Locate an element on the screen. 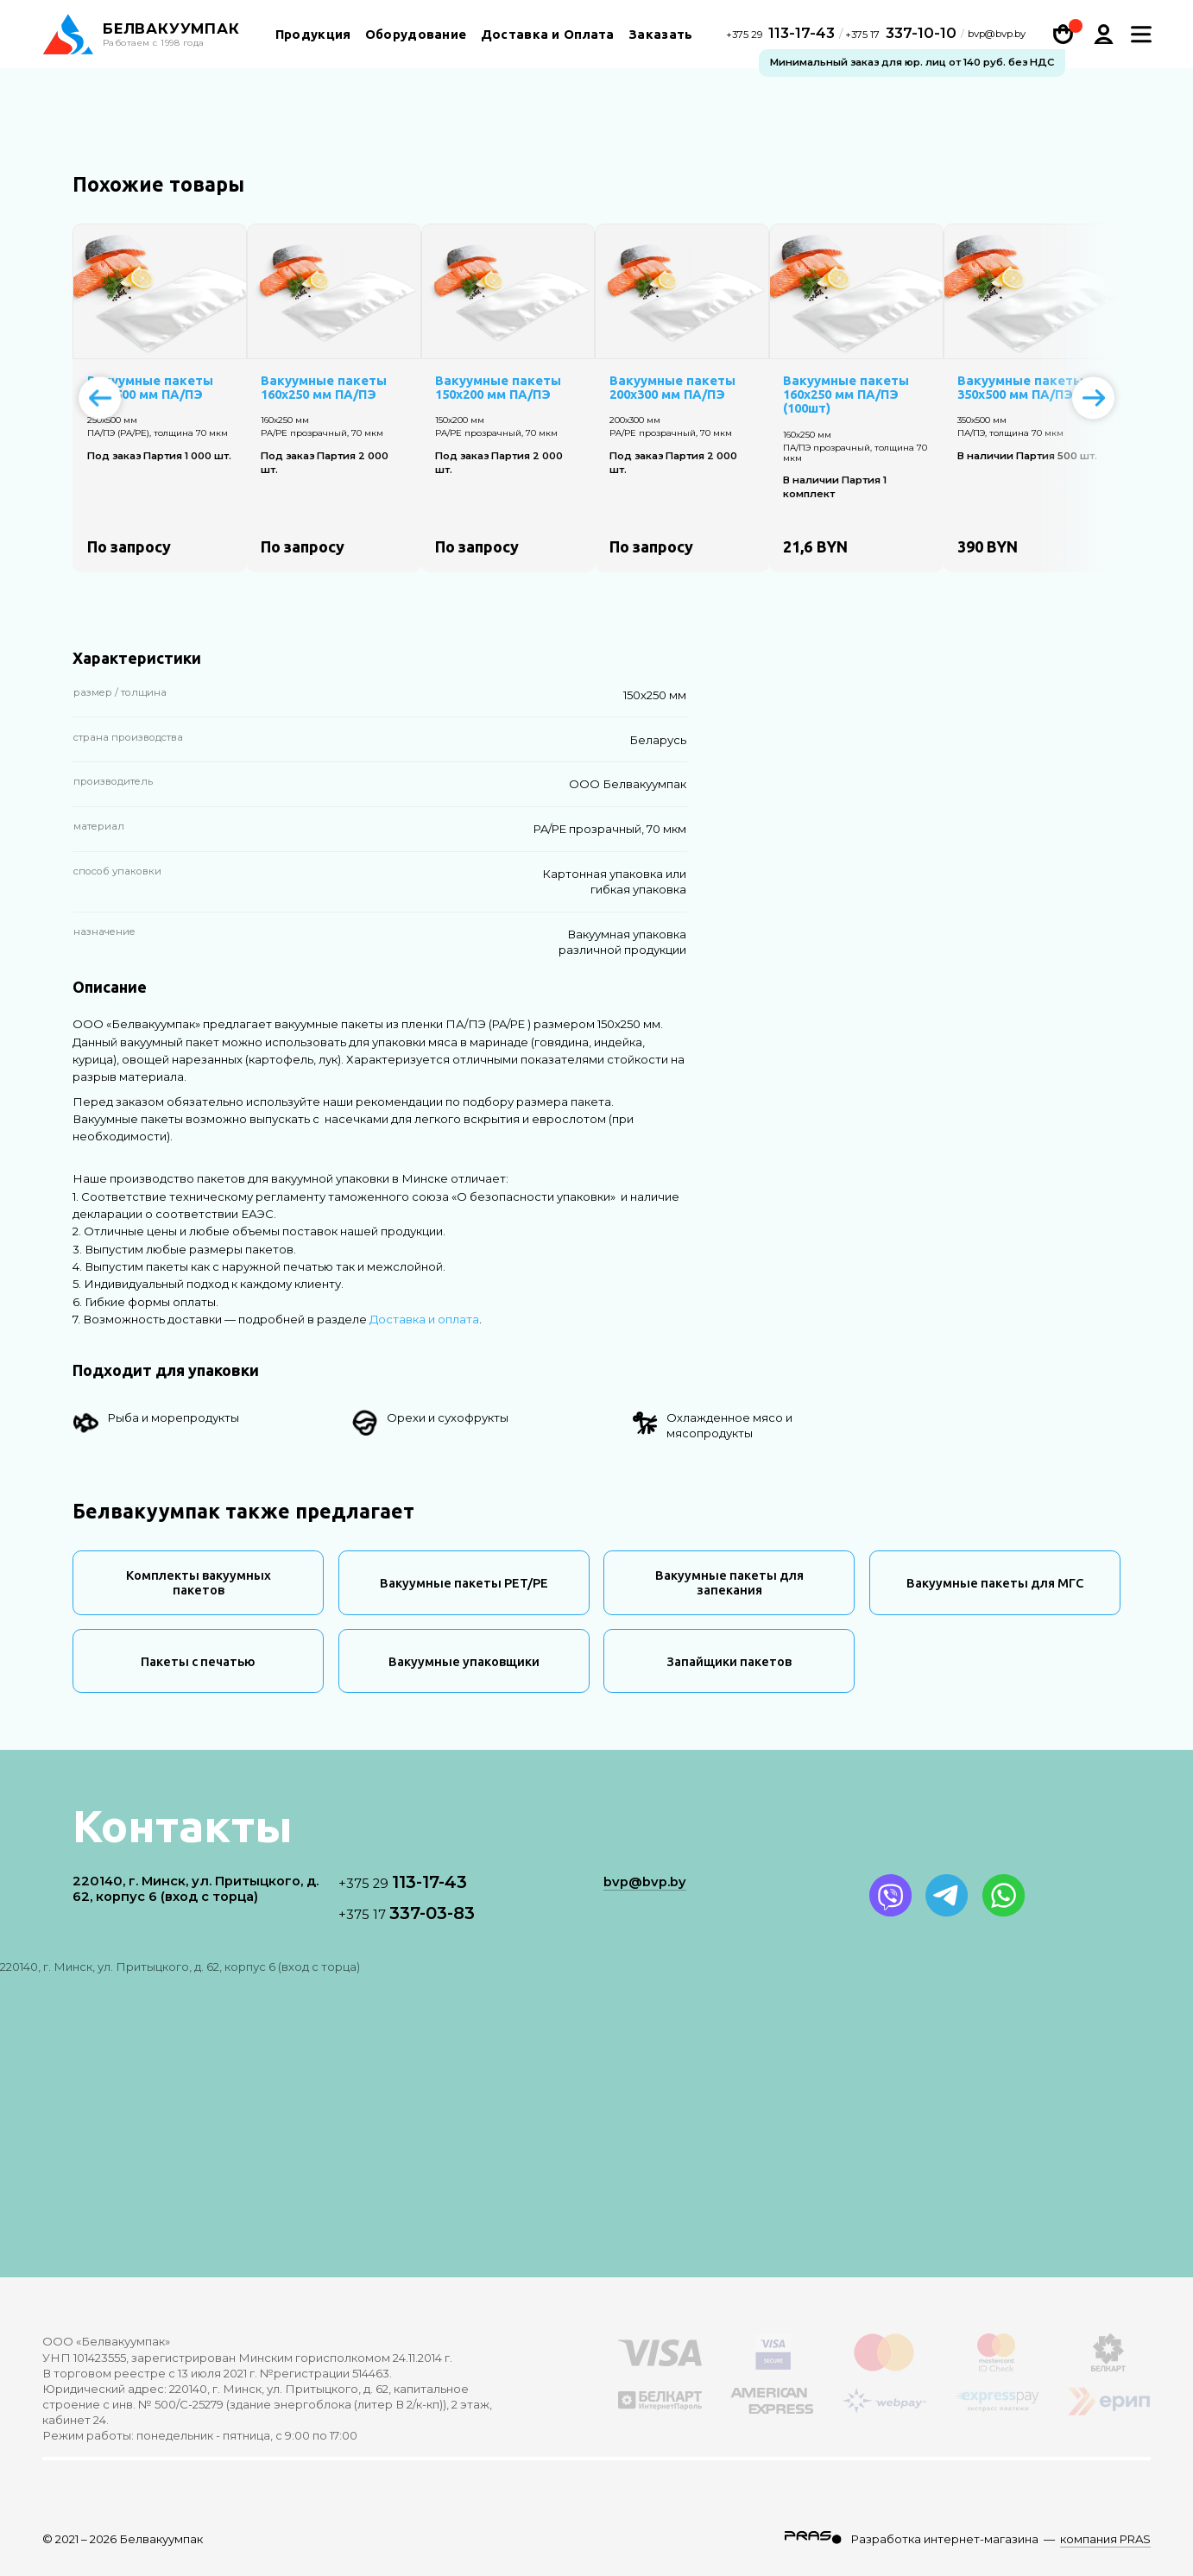  Вакуумные пакеты 250х500 мм ПА/ПЭ is located at coordinates (150, 387).